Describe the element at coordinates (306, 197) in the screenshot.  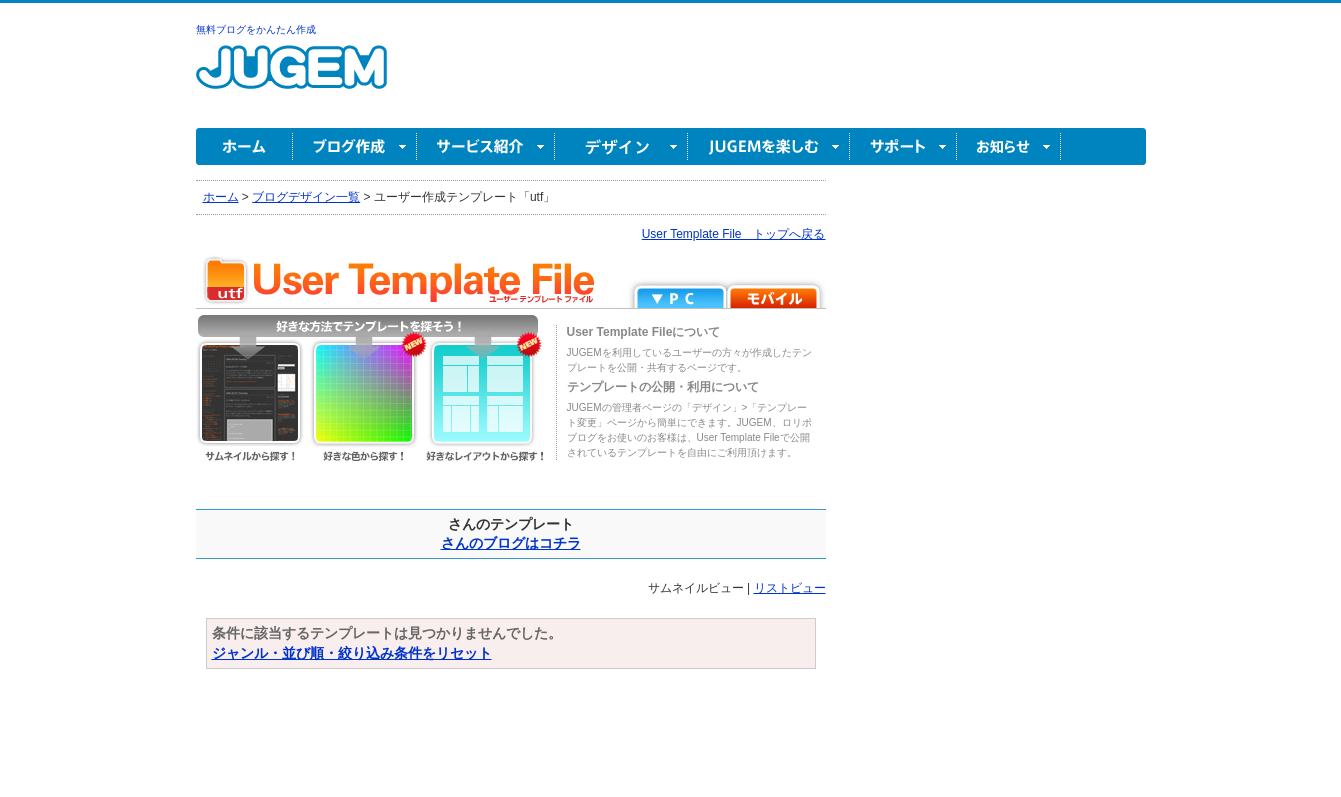
I see `ブログデザイン一覧` at that location.